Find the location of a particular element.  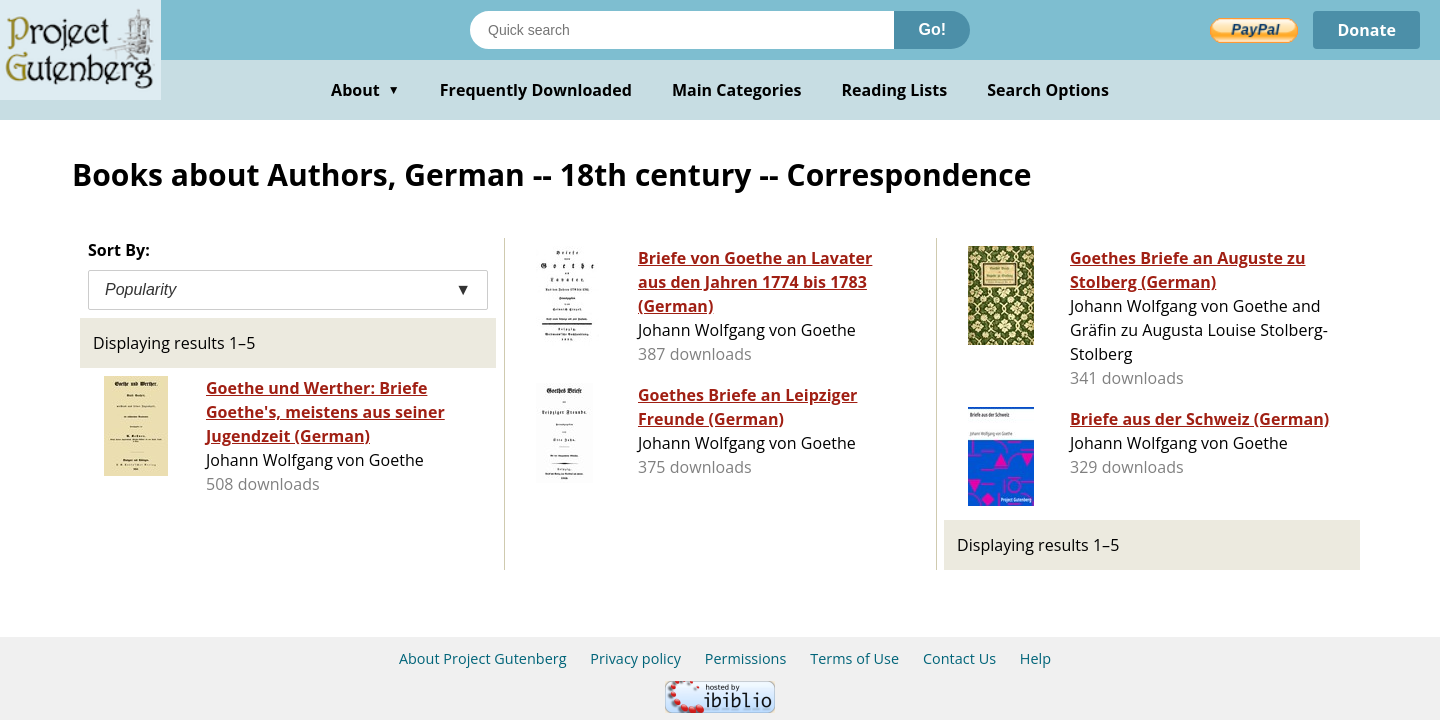

Permissions is located at coordinates (746, 658).